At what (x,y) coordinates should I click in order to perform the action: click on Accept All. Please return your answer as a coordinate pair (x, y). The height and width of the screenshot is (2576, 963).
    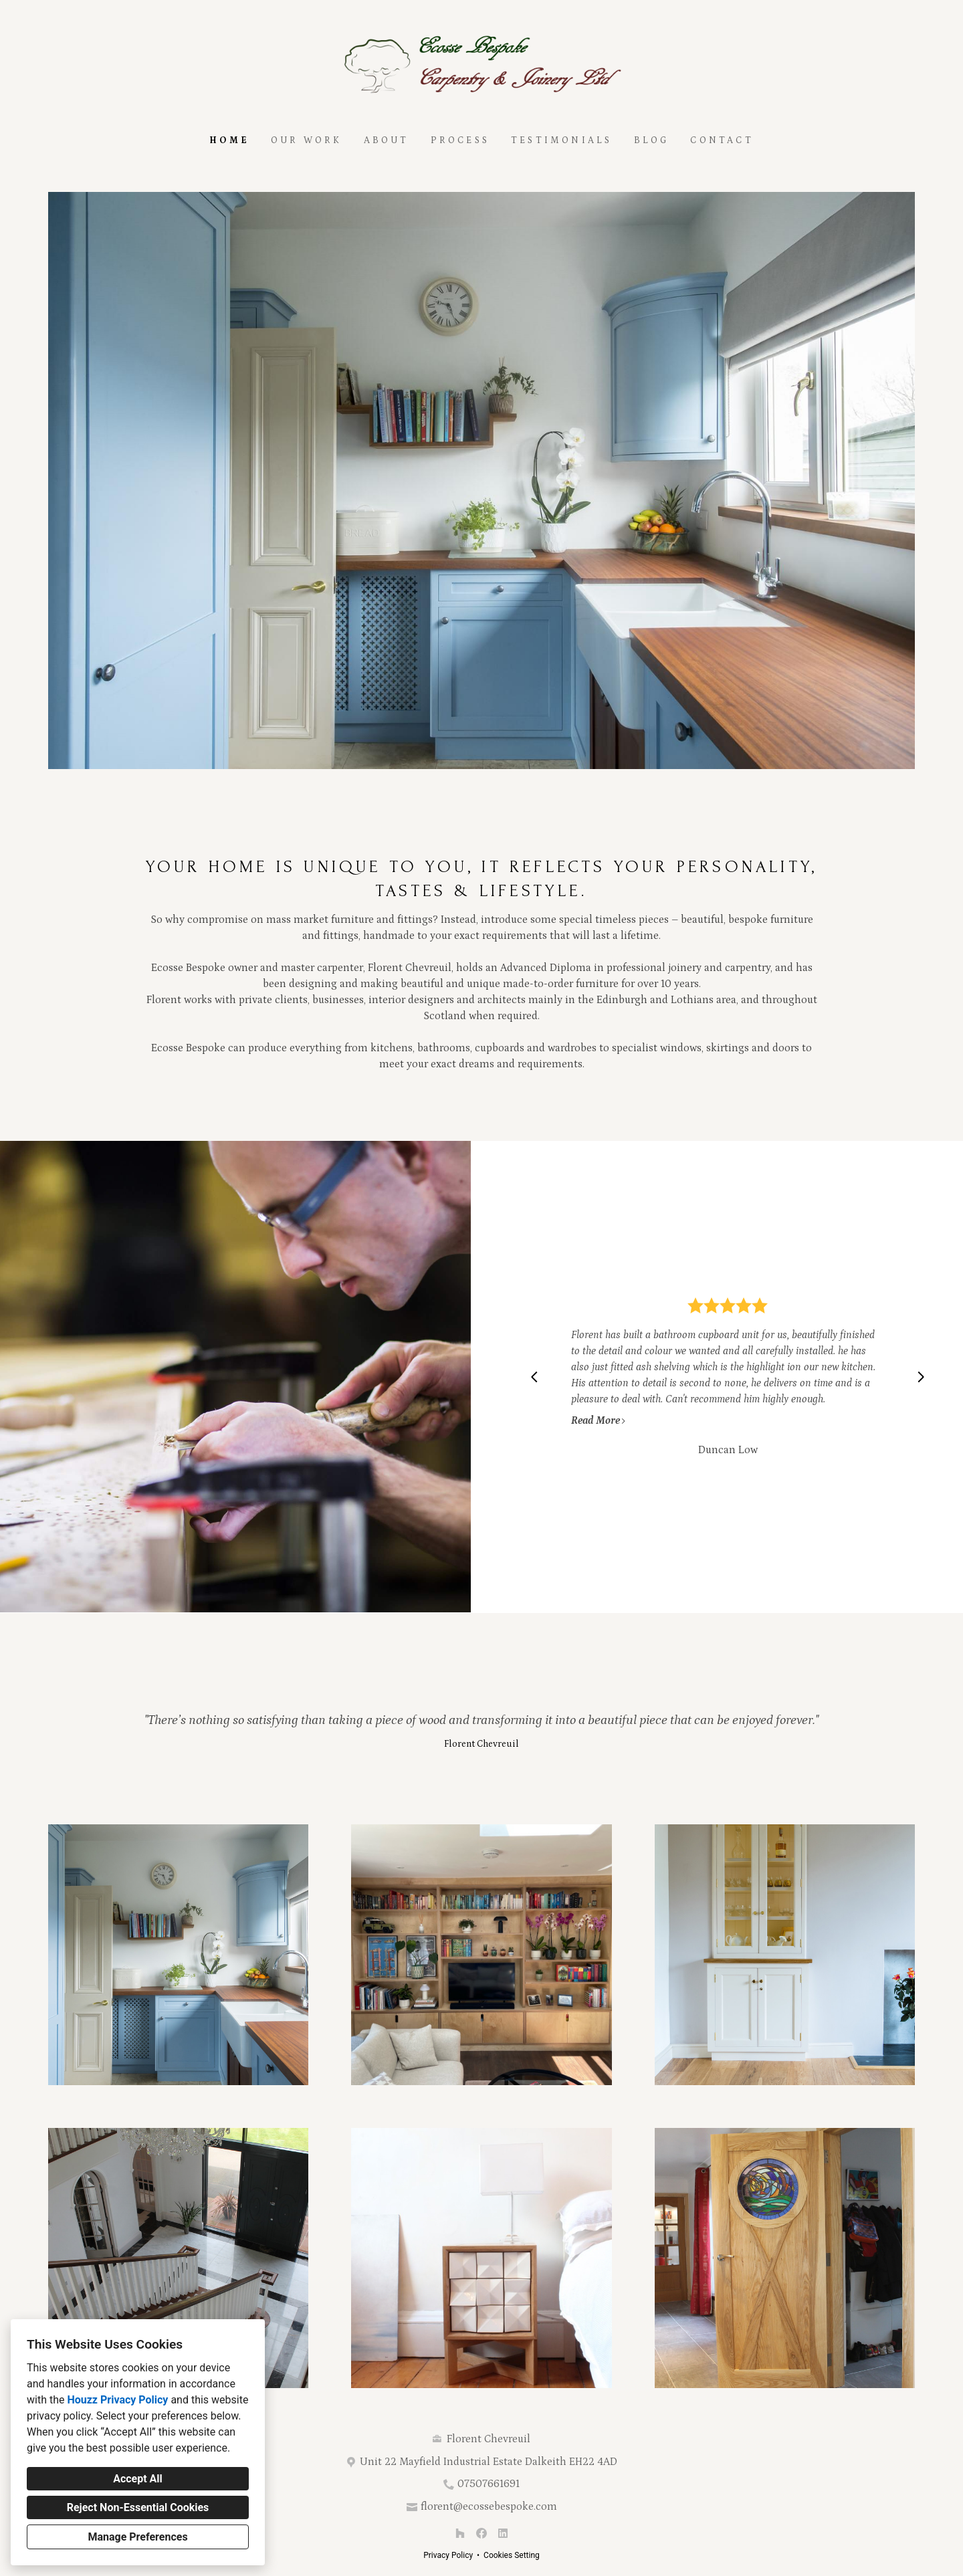
    Looking at the image, I should click on (138, 2478).